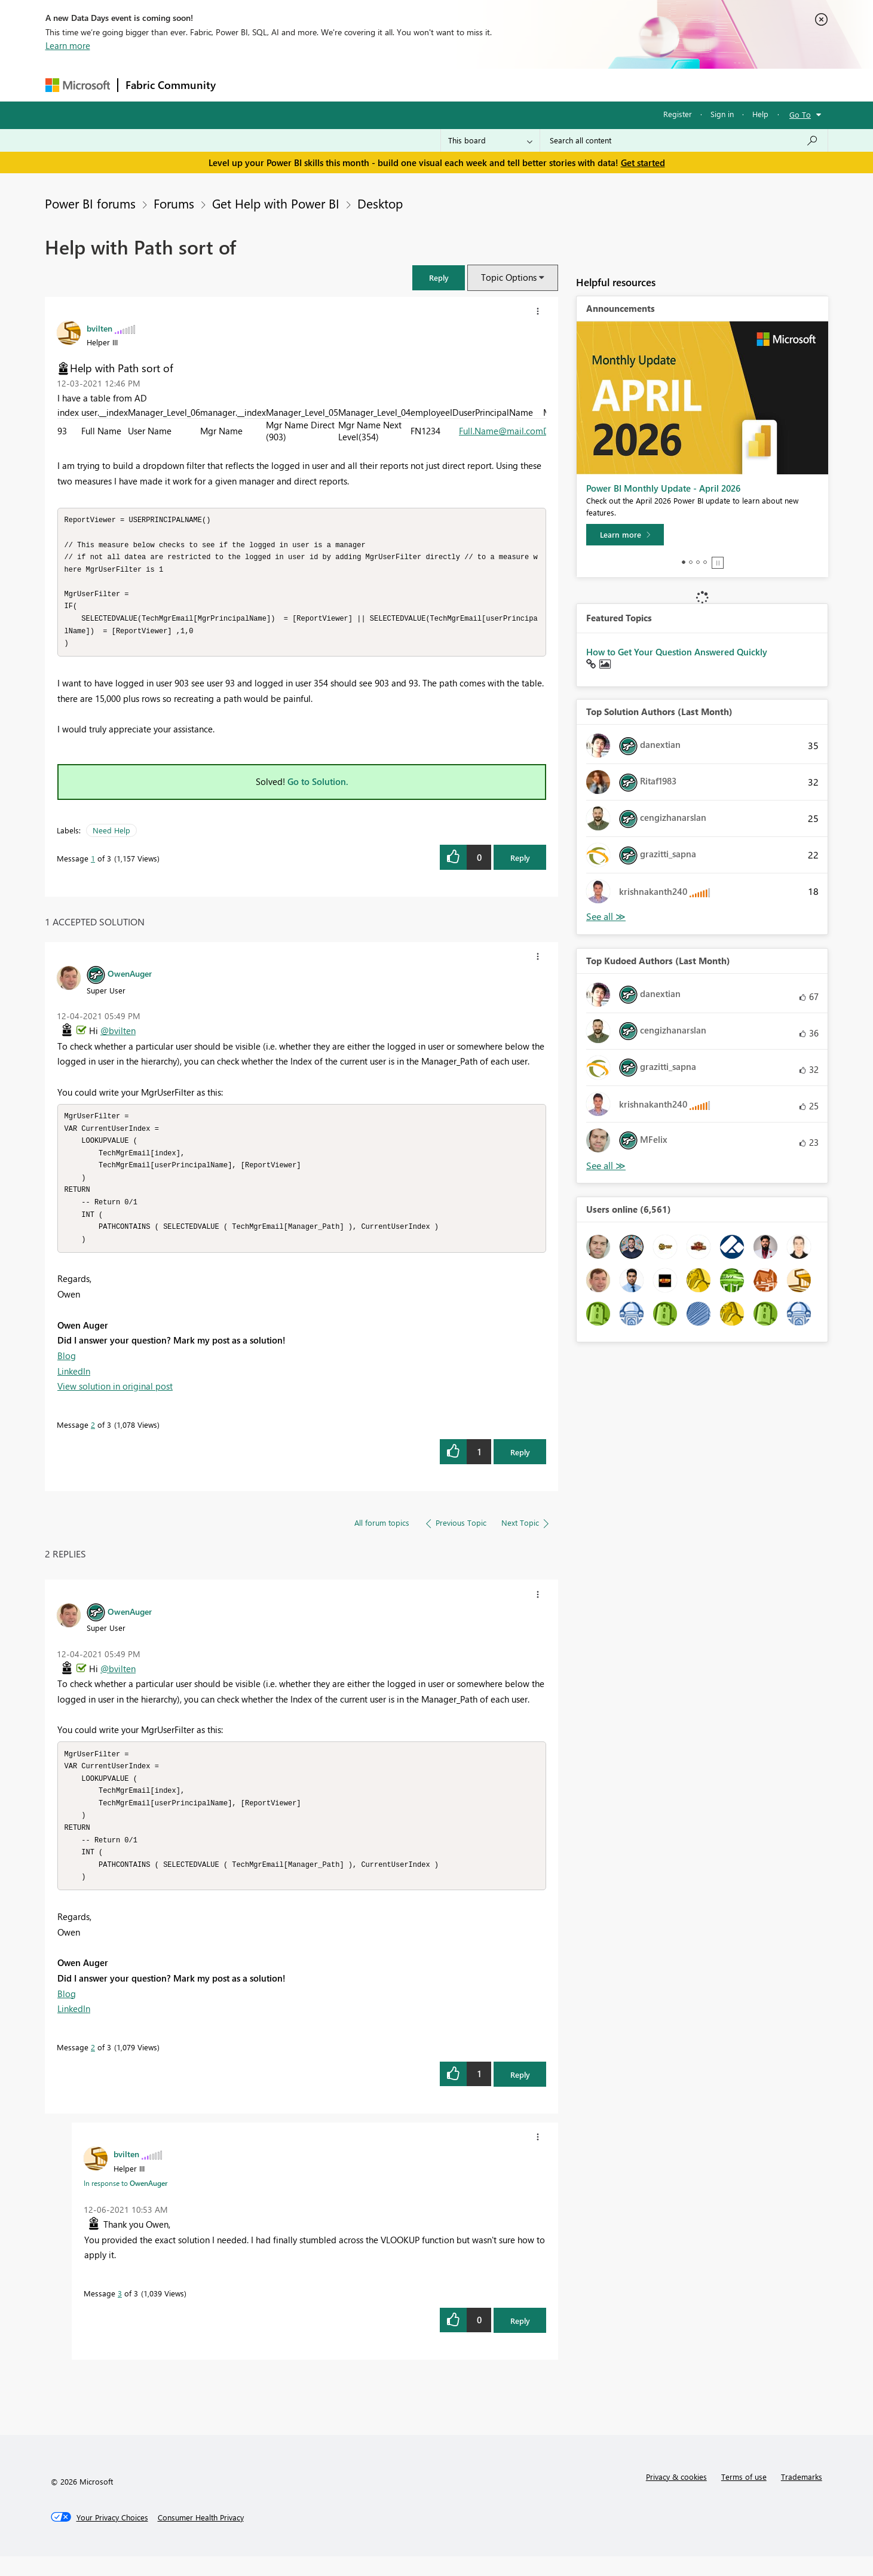  Describe the element at coordinates (201, 2537) in the screenshot. I see `[Consumer Health Privacy]` at that location.